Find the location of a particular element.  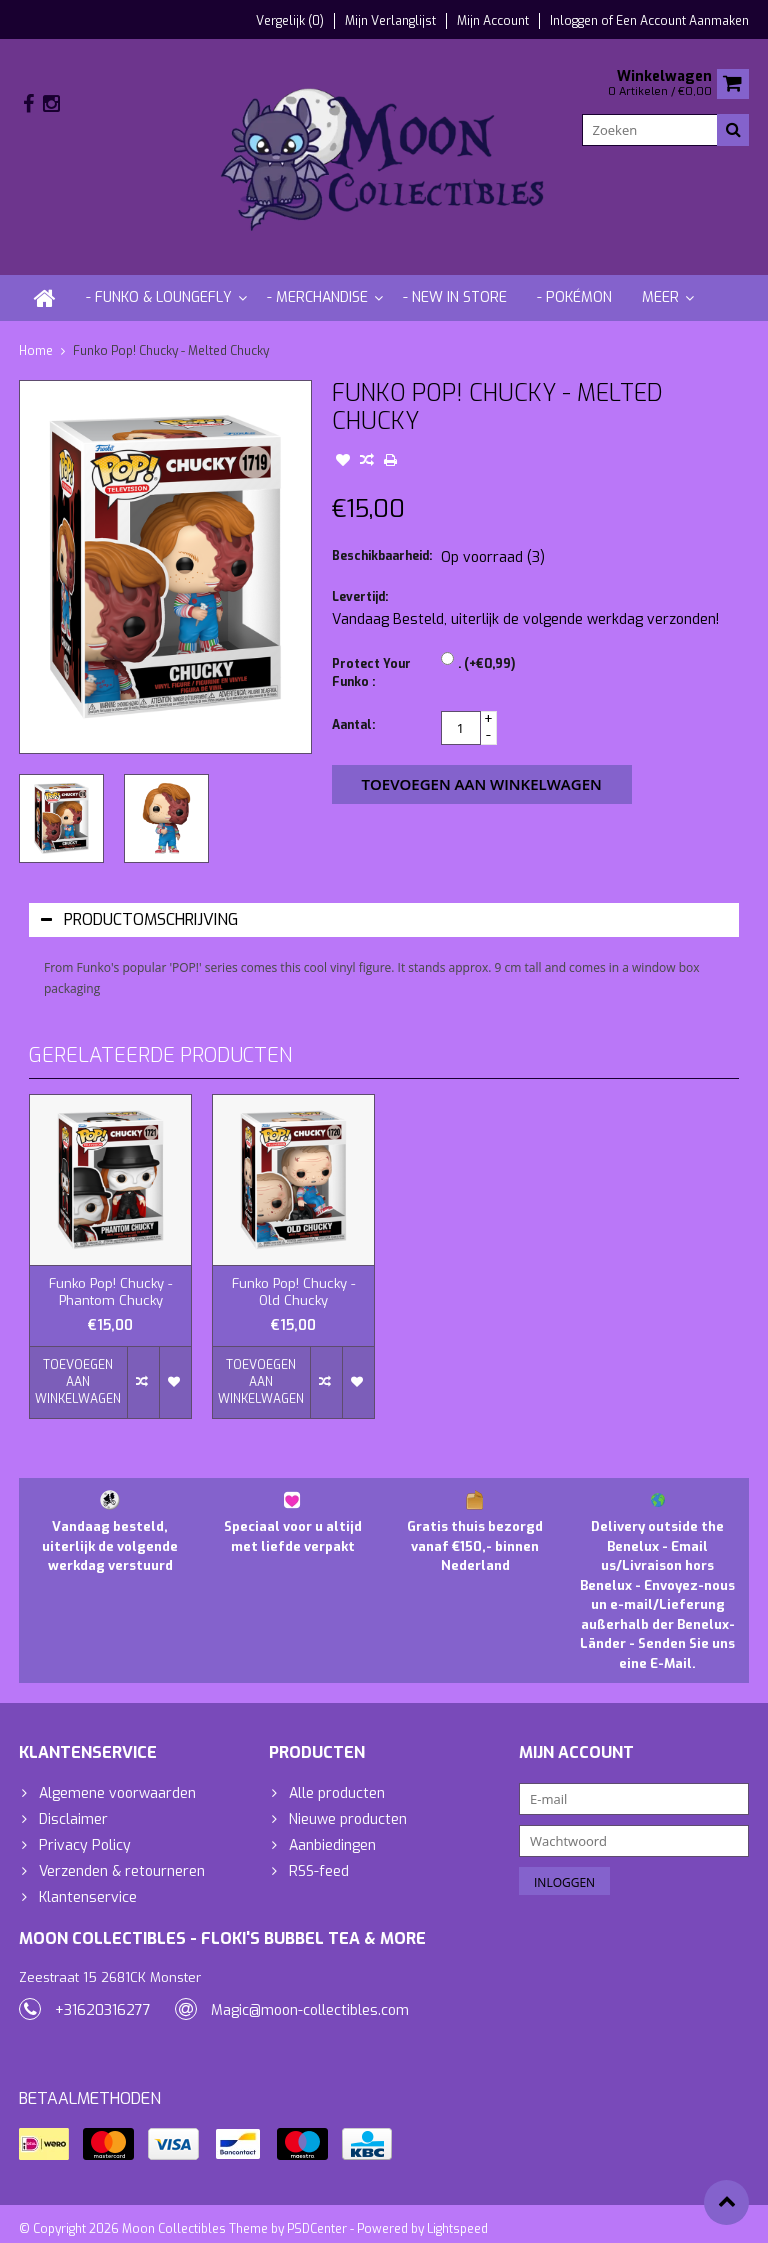

Protect Your Funko : is located at coordinates (371, 656).